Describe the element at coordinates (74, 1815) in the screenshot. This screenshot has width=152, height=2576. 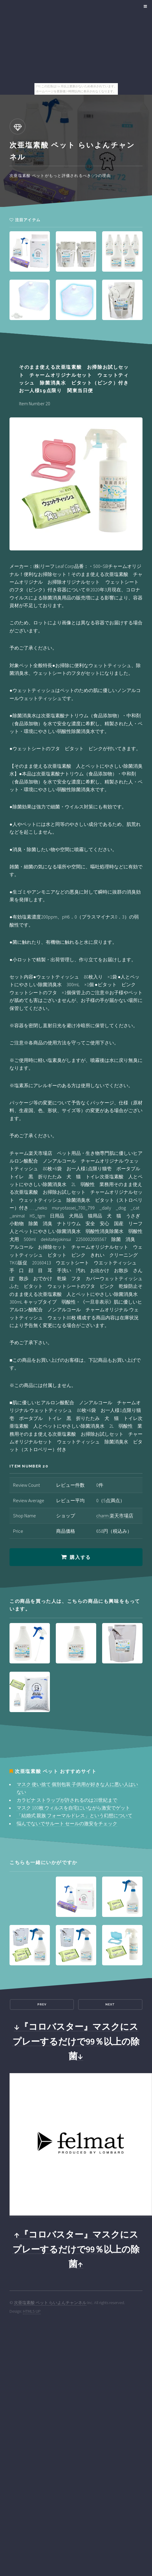
I see `「結婚式 親族 フォーマルドレス」という幻想について` at that location.